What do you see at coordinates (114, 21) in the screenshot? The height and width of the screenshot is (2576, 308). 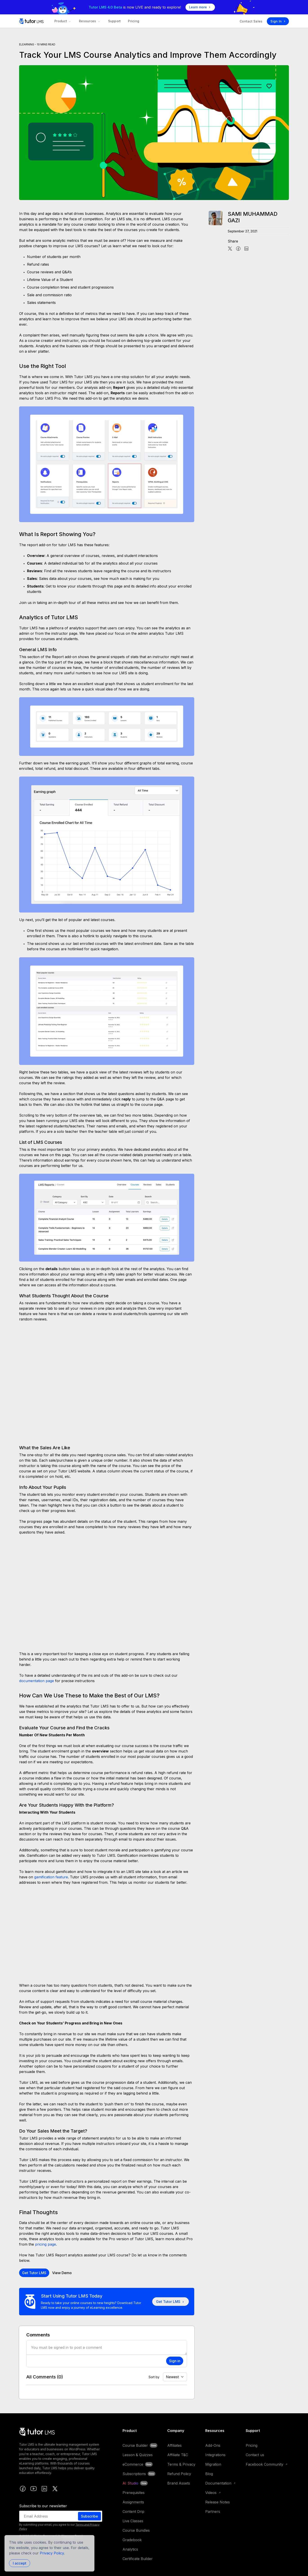 I see `Support` at bounding box center [114, 21].